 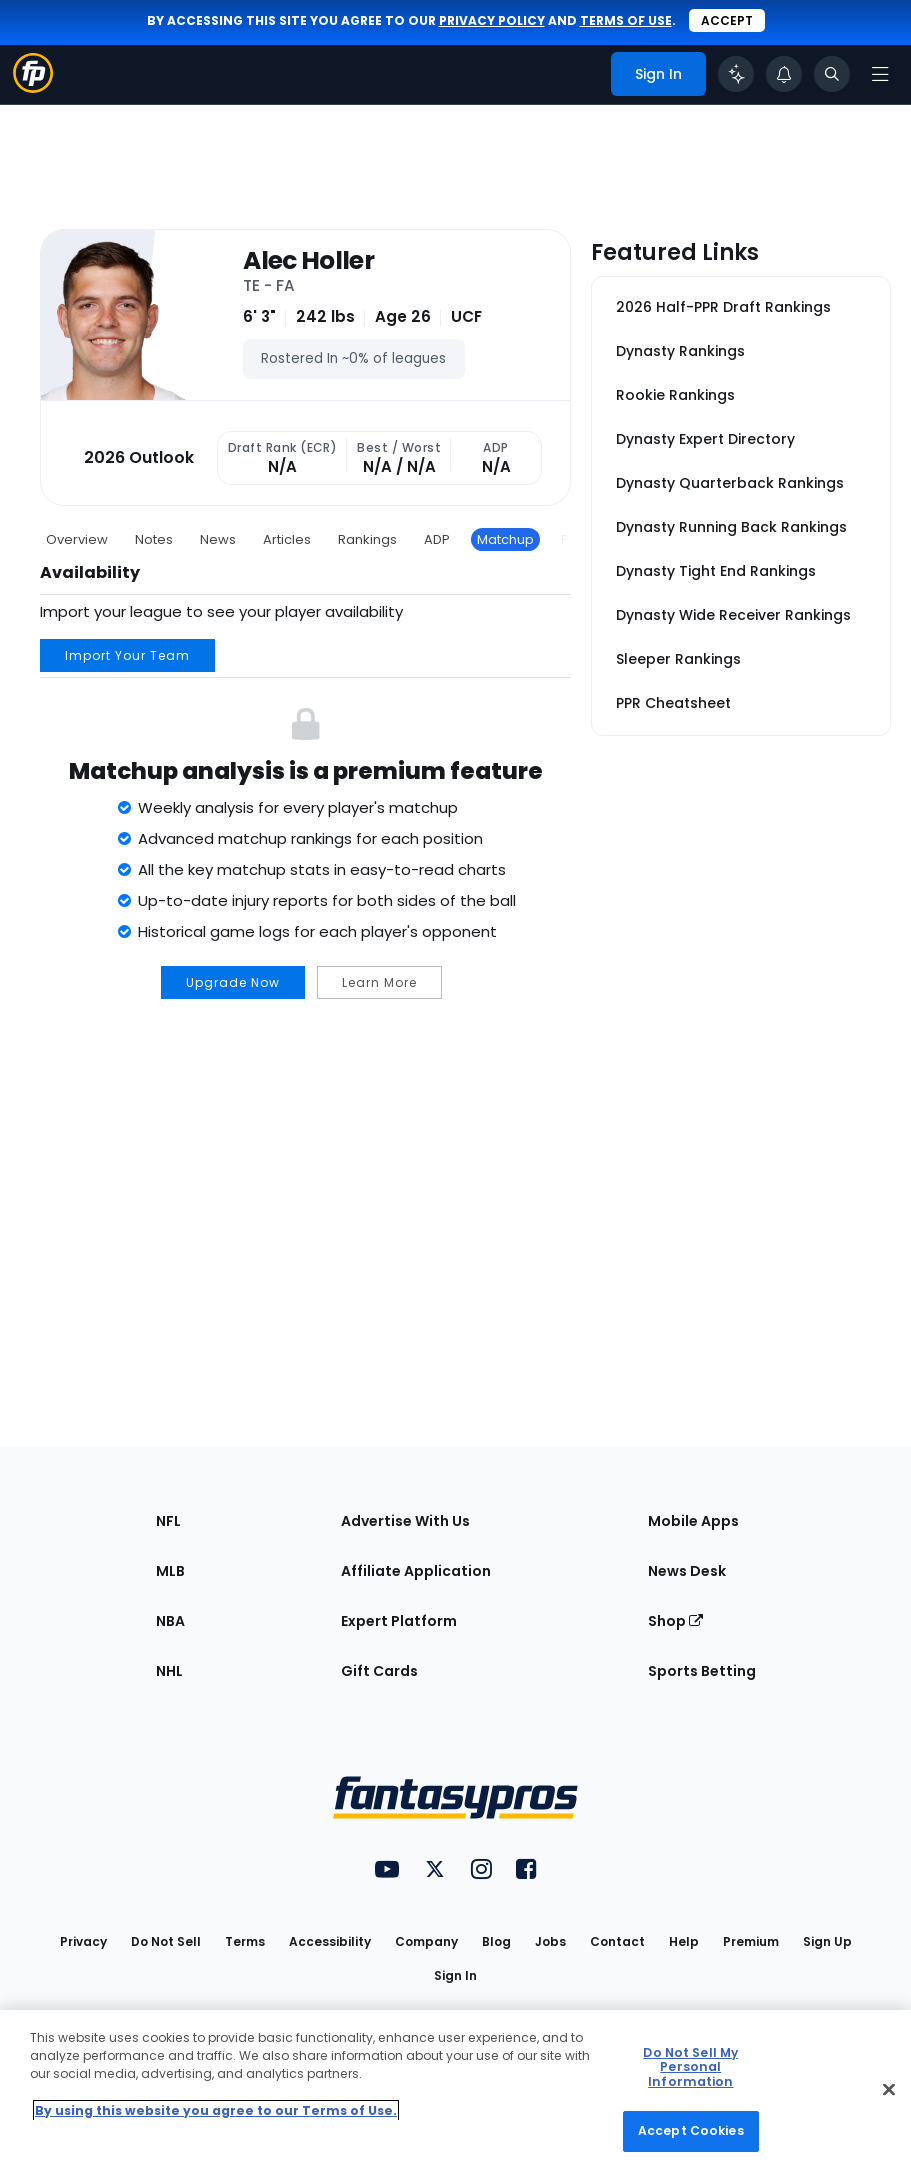 I want to click on Privacy, so click(x=83, y=1941).